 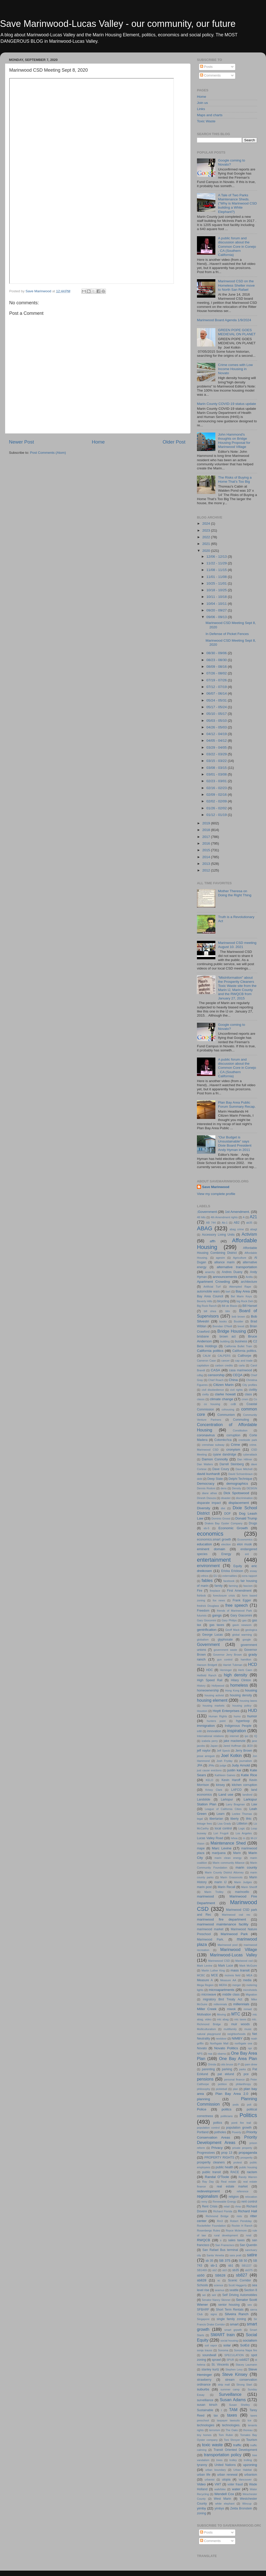 I want to click on Apartment Crowding, so click(x=213, y=1282).